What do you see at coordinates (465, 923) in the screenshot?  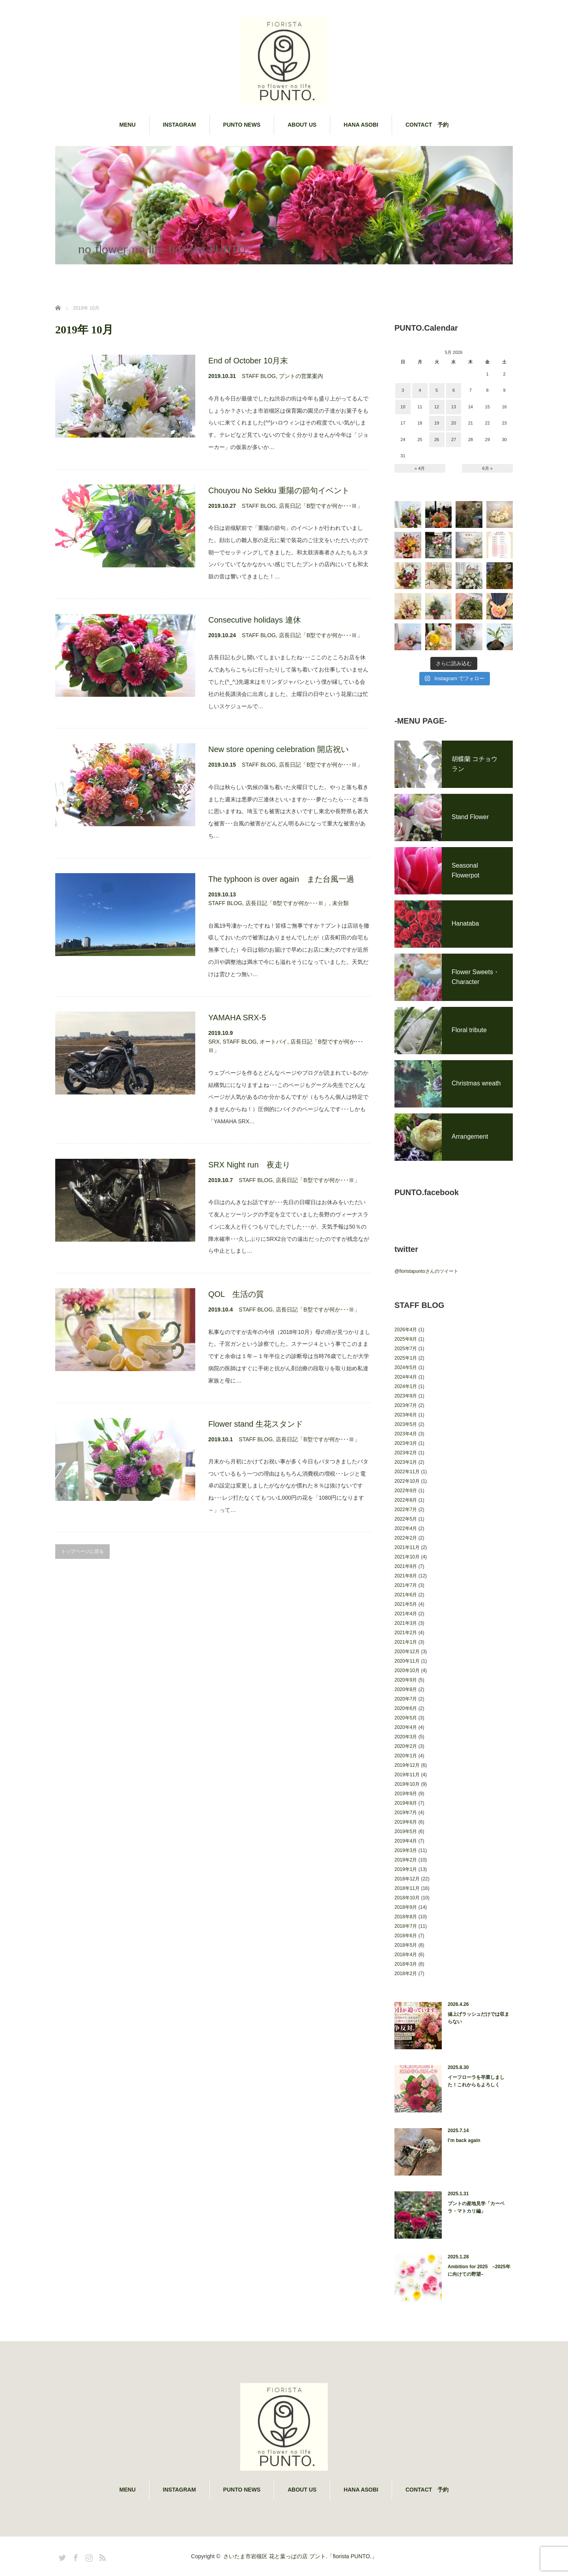 I see `Hanataba` at bounding box center [465, 923].